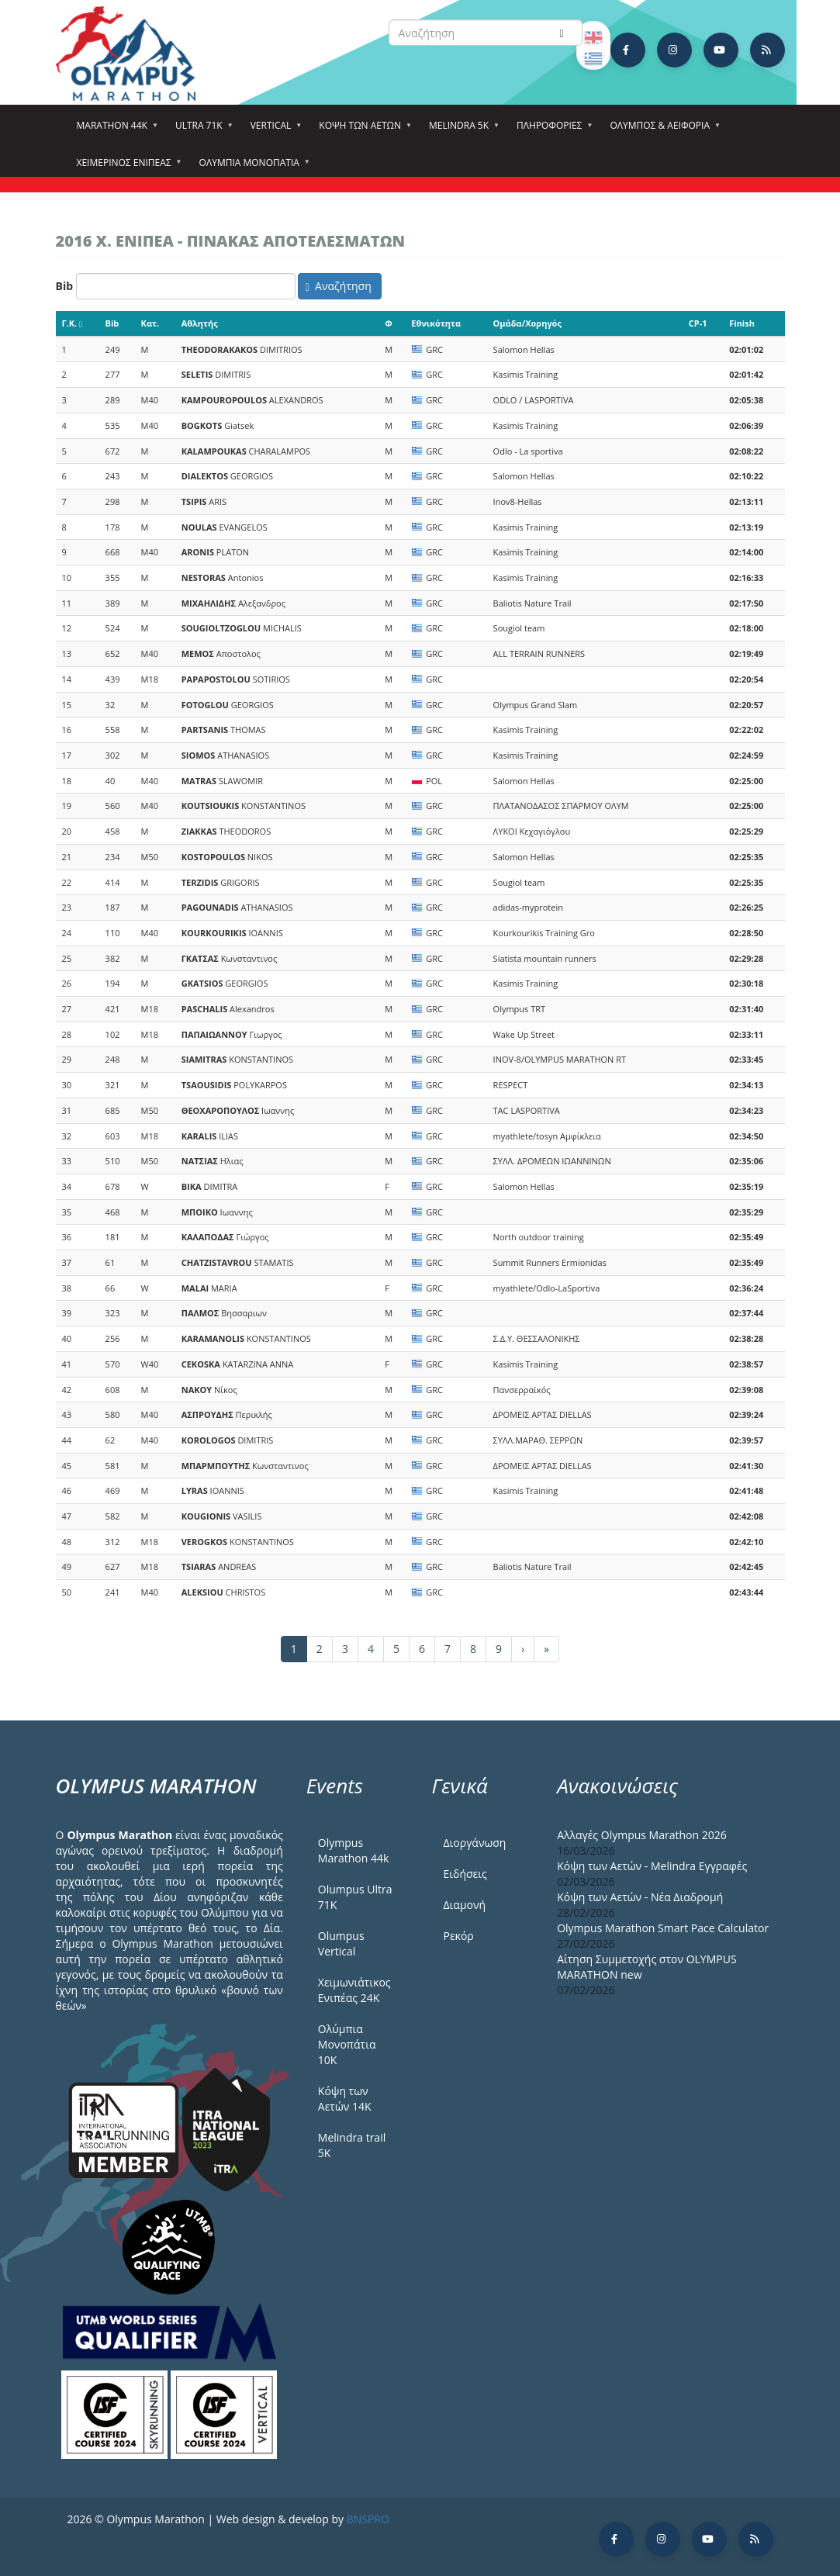  What do you see at coordinates (662, 130) in the screenshot?
I see `Όλυμπος & Αειφορία` at bounding box center [662, 130].